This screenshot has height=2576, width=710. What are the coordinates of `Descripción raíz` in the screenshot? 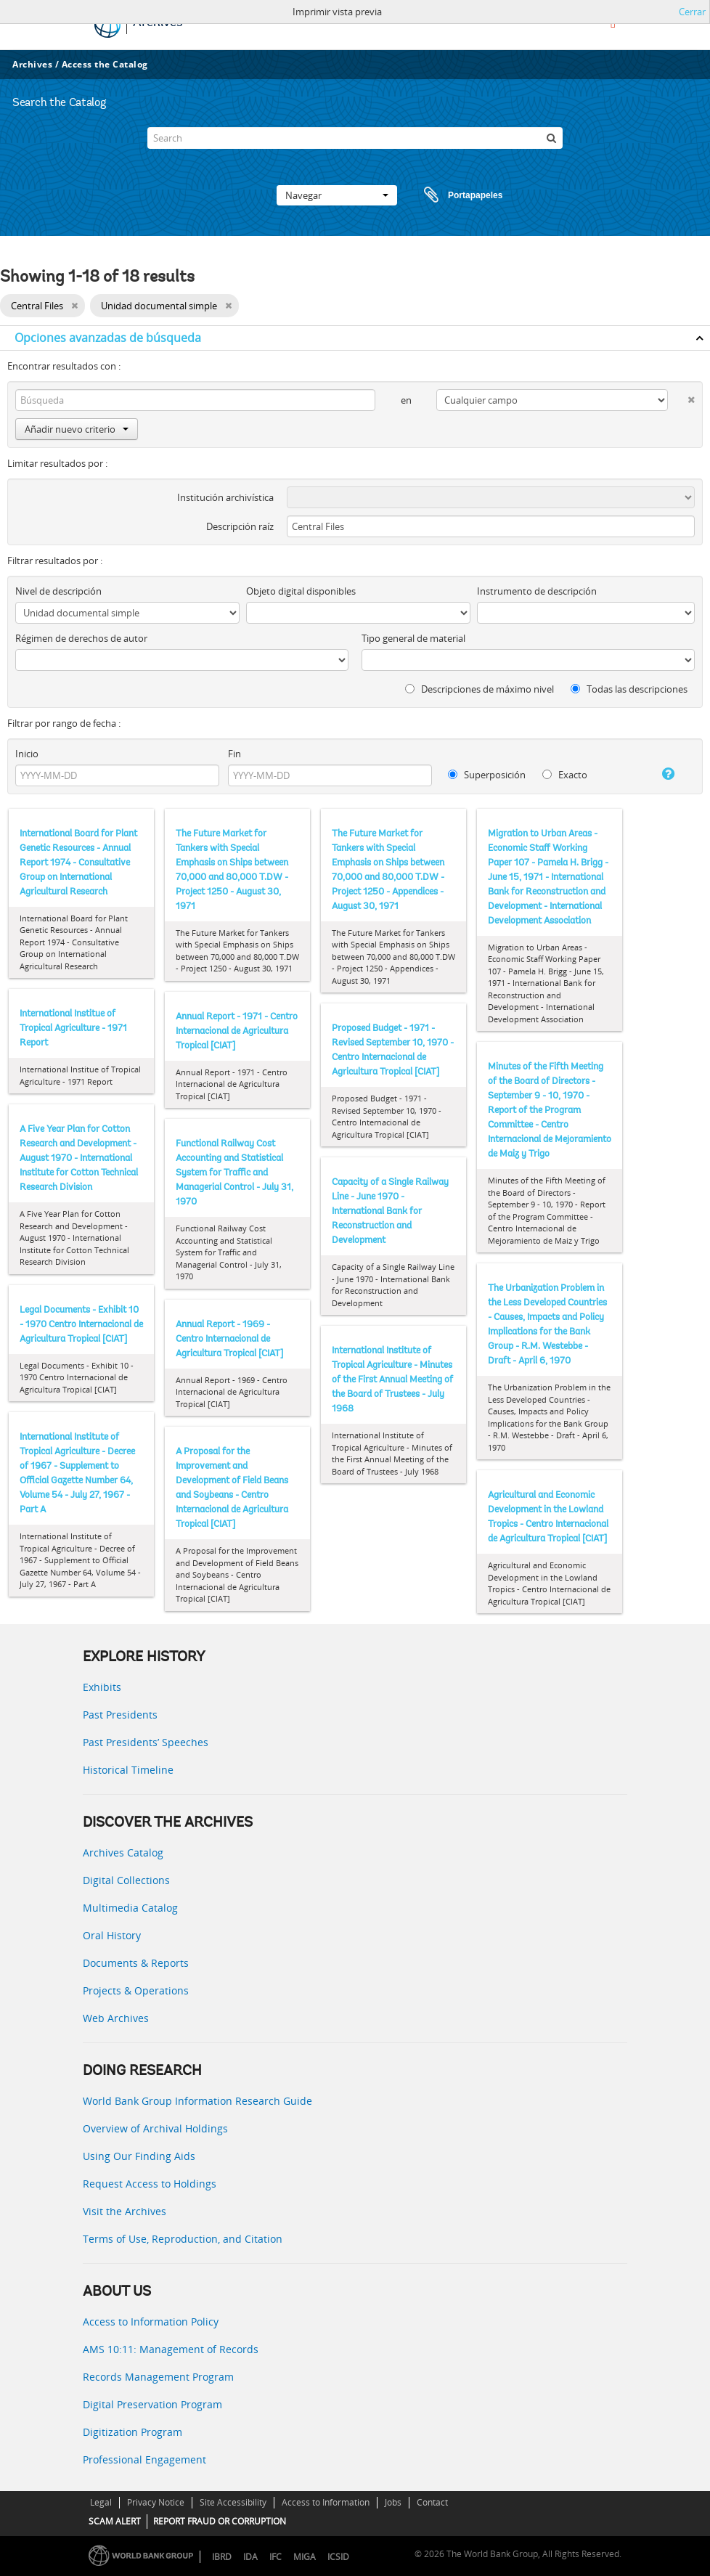 It's located at (240, 526).